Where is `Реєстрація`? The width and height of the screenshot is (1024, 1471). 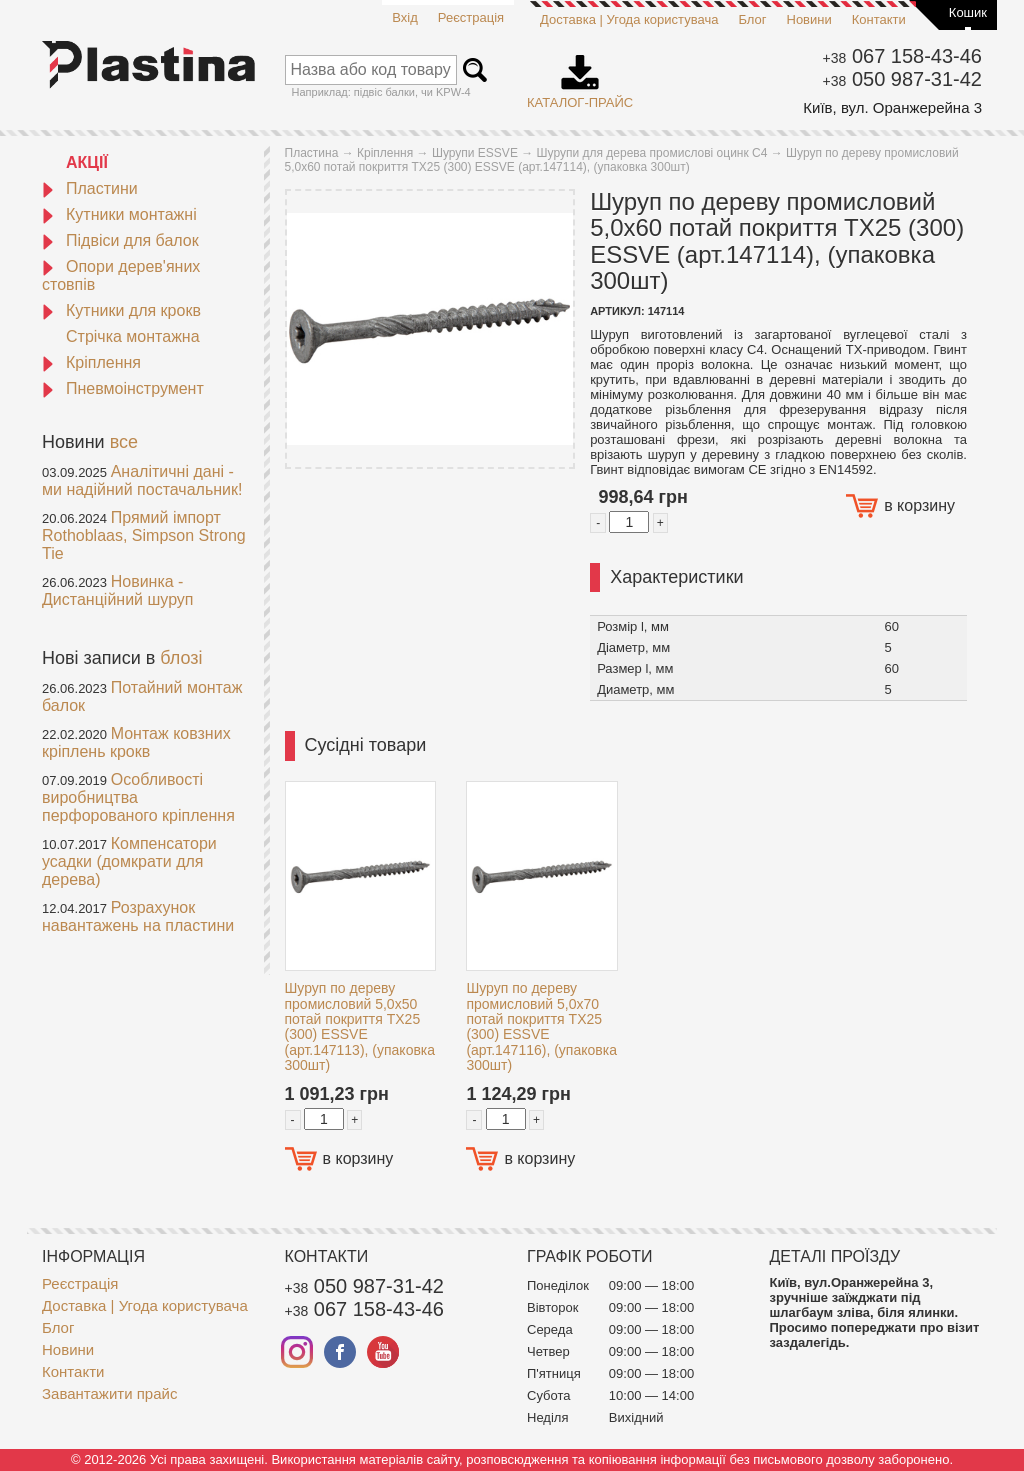 Реєстрація is located at coordinates (471, 17).